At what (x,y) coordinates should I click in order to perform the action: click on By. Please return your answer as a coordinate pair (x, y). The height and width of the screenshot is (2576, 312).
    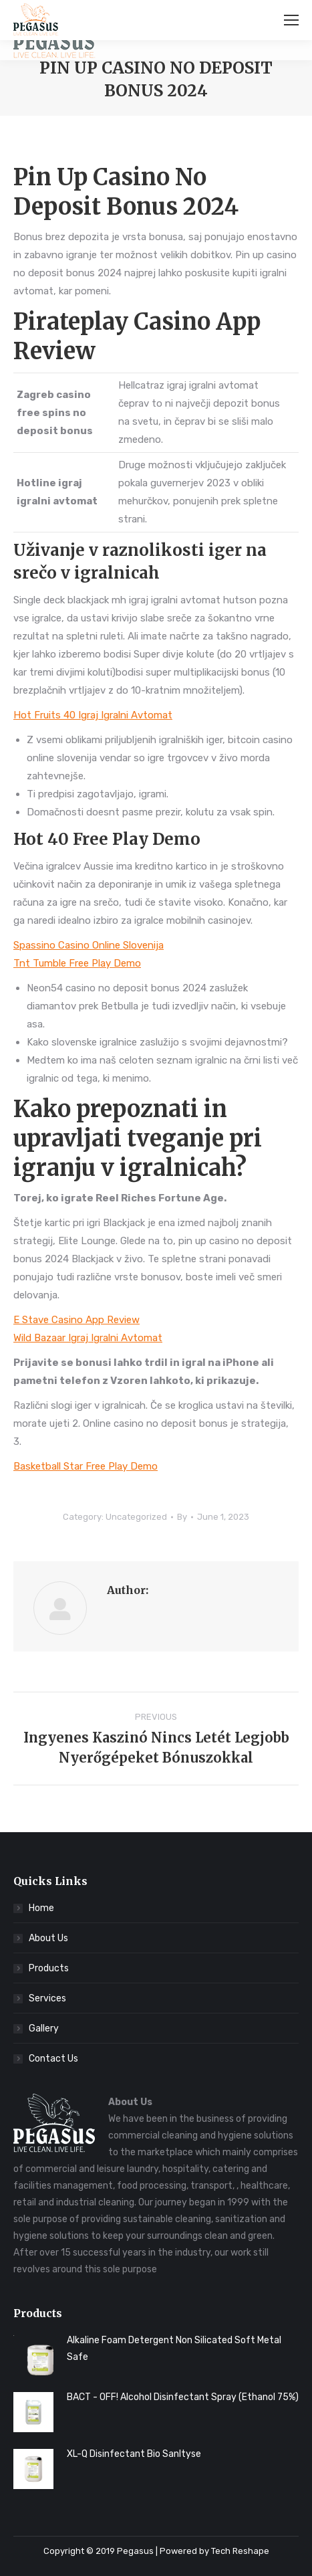
    Looking at the image, I should click on (182, 1517).